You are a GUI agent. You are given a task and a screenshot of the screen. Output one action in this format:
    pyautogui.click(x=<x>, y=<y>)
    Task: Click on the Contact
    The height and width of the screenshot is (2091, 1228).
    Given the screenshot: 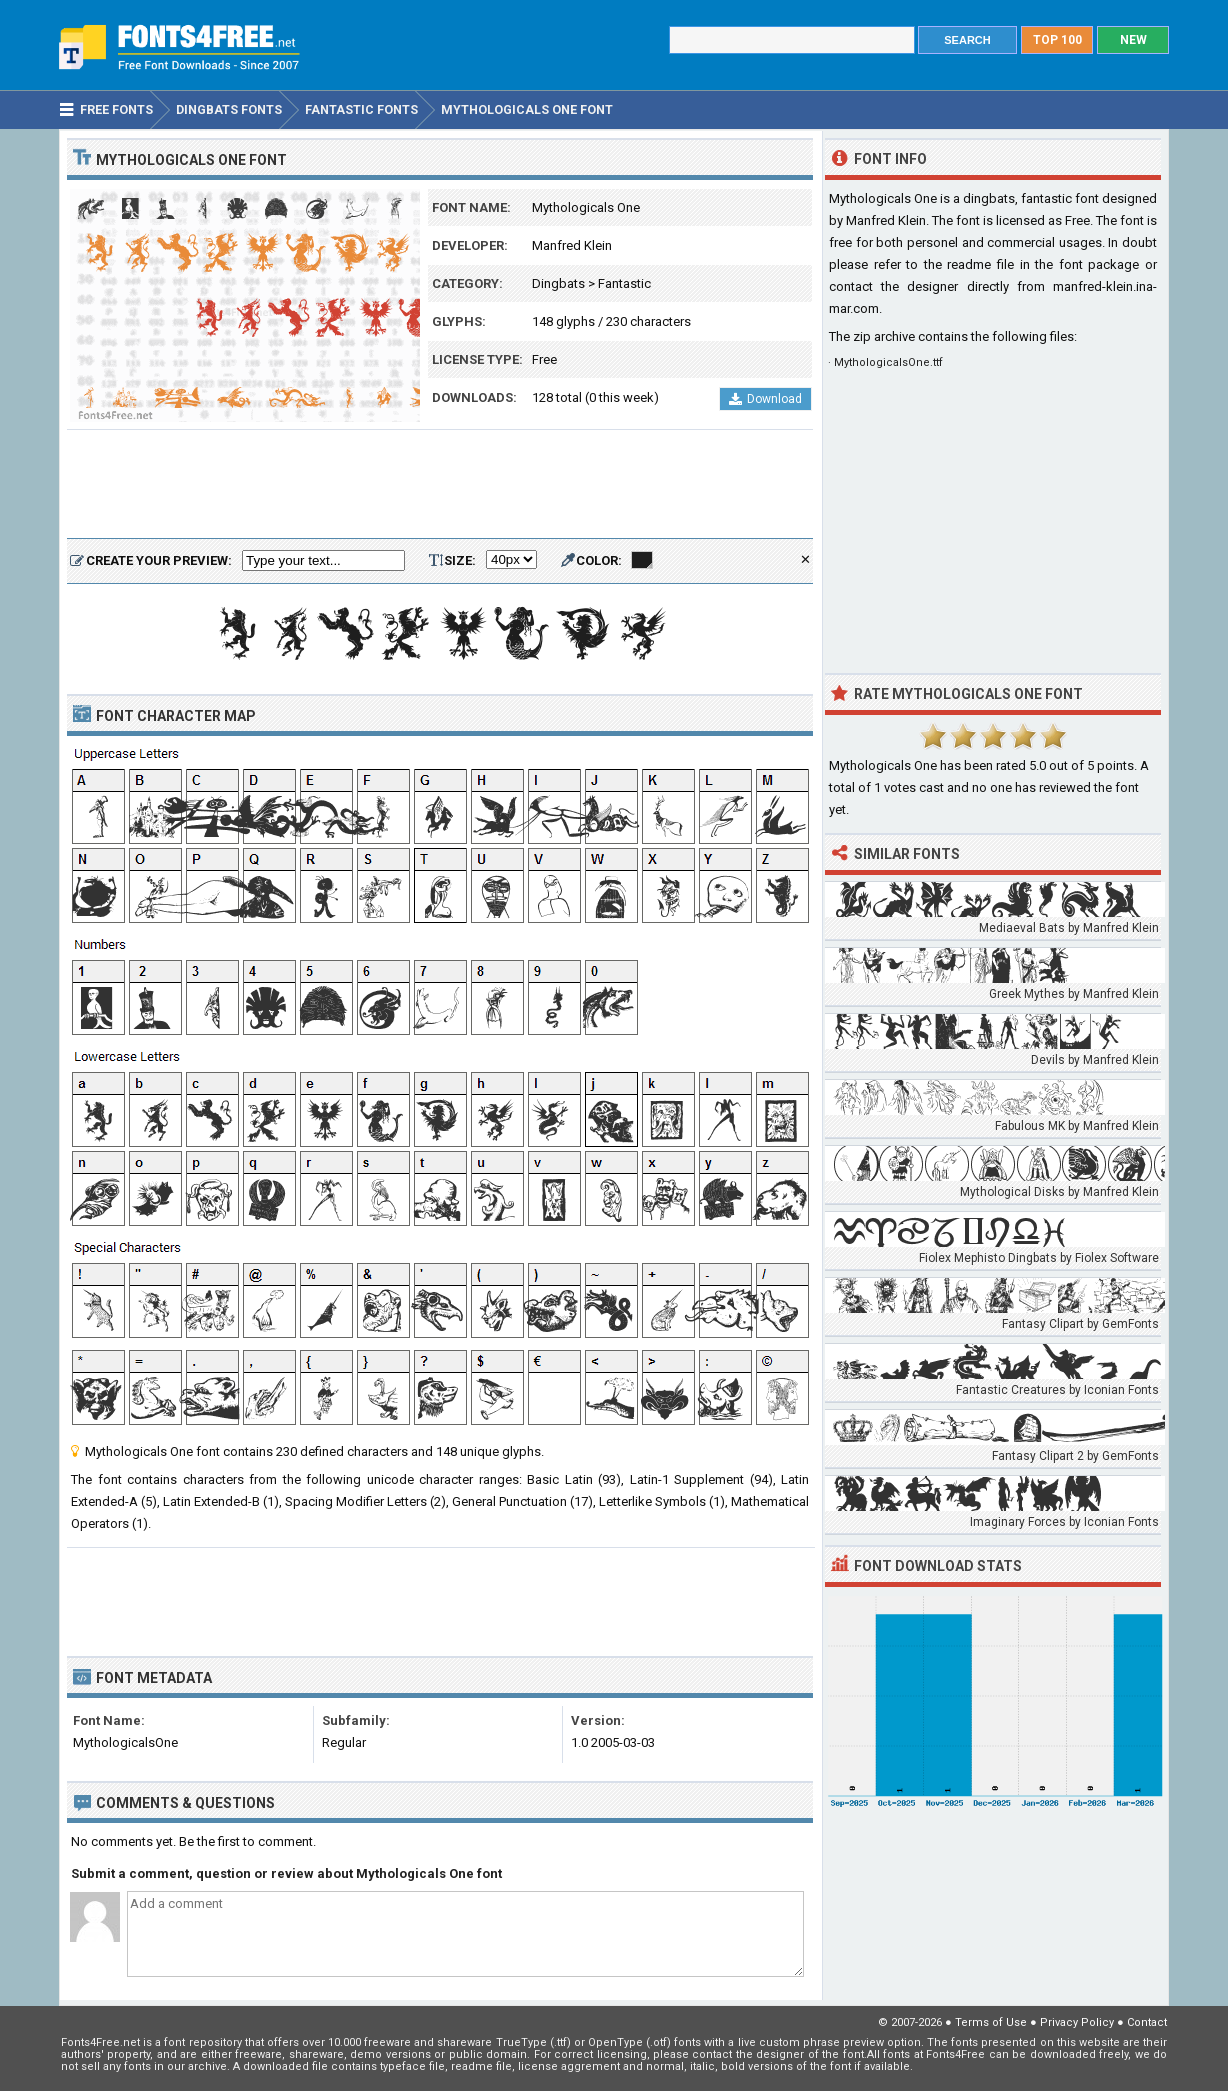 What is the action you would take?
    pyautogui.click(x=1147, y=2022)
    